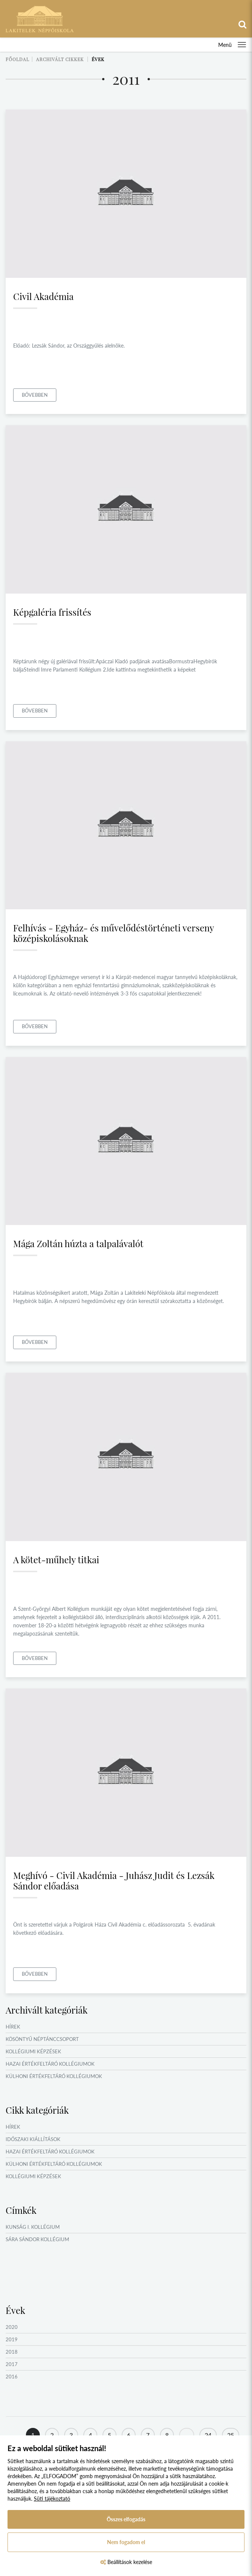 The width and height of the screenshot is (252, 2576). Describe the element at coordinates (52, 612) in the screenshot. I see `Képgaléria frissítés` at that location.